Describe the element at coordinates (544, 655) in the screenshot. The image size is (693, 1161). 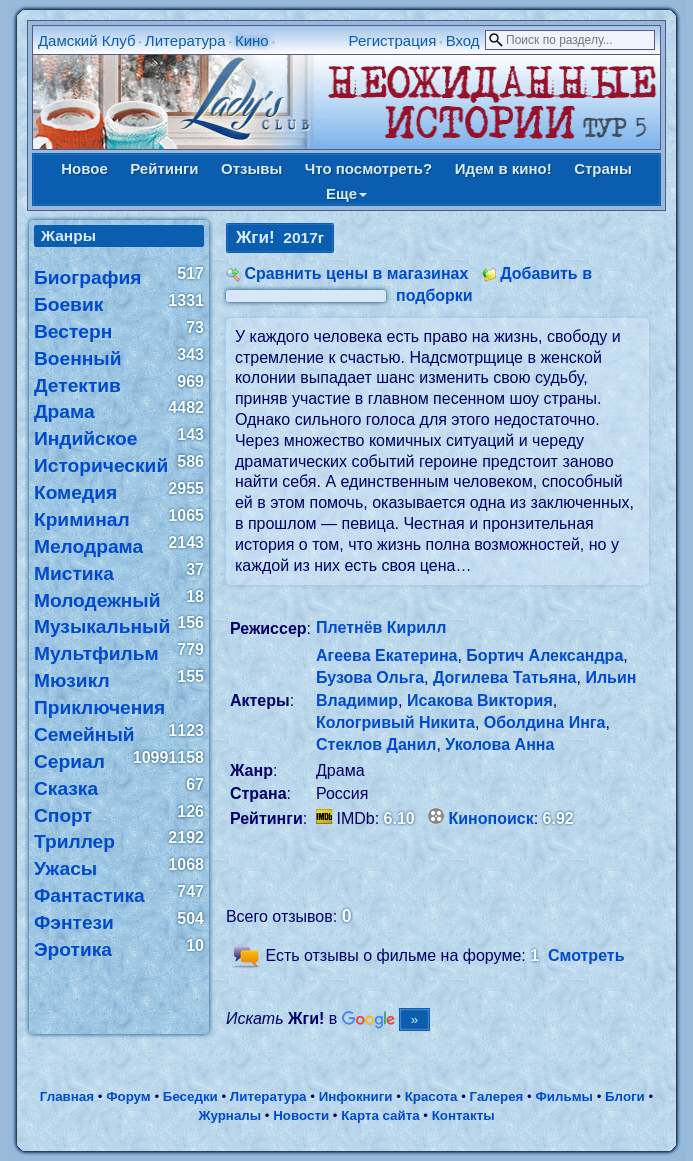
I see `Бортич Александра` at that location.